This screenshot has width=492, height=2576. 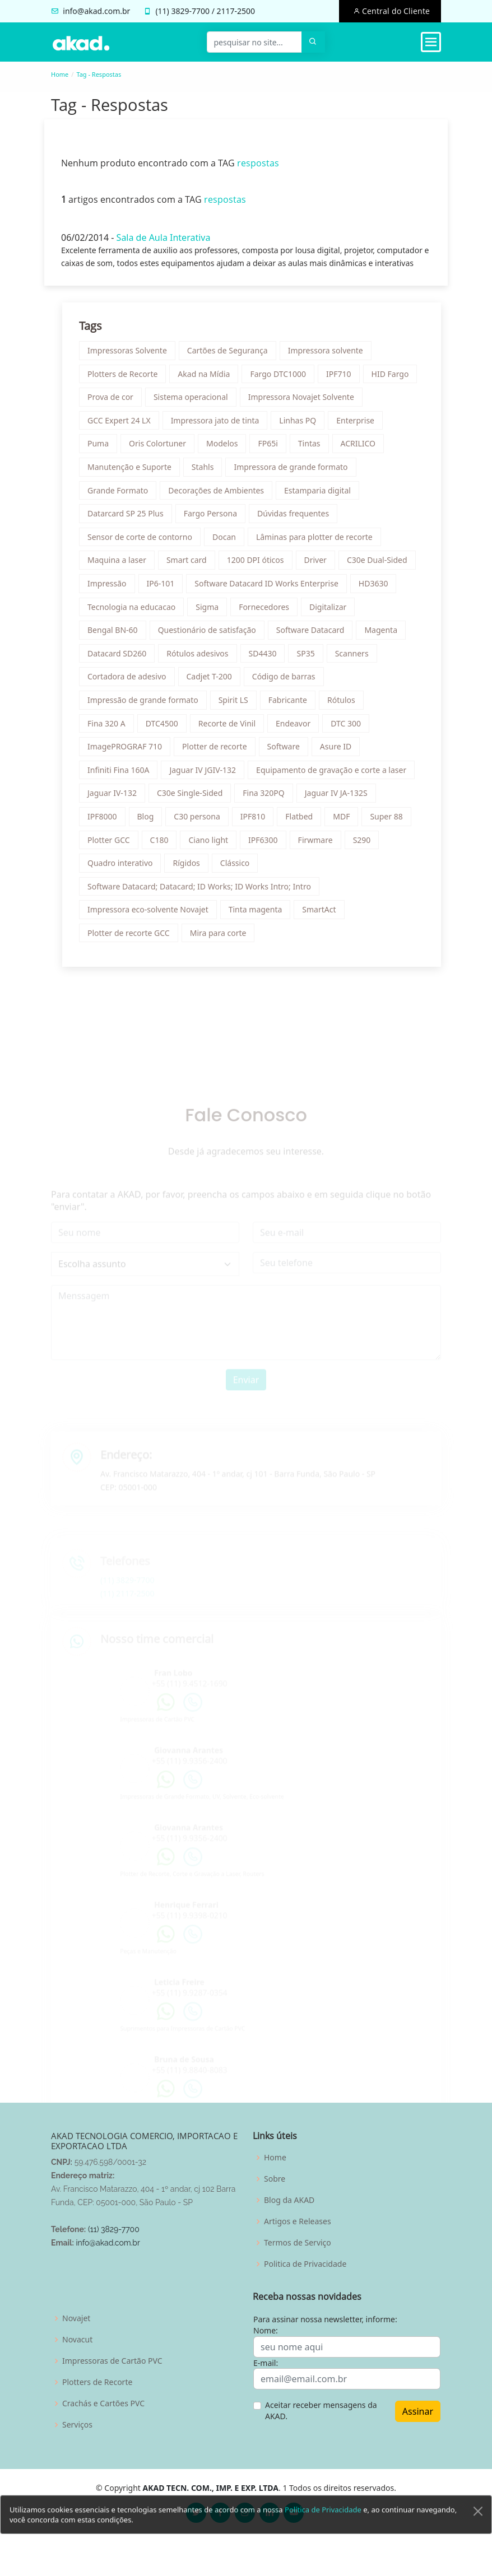 What do you see at coordinates (417, 2411) in the screenshot?
I see `Assinar` at bounding box center [417, 2411].